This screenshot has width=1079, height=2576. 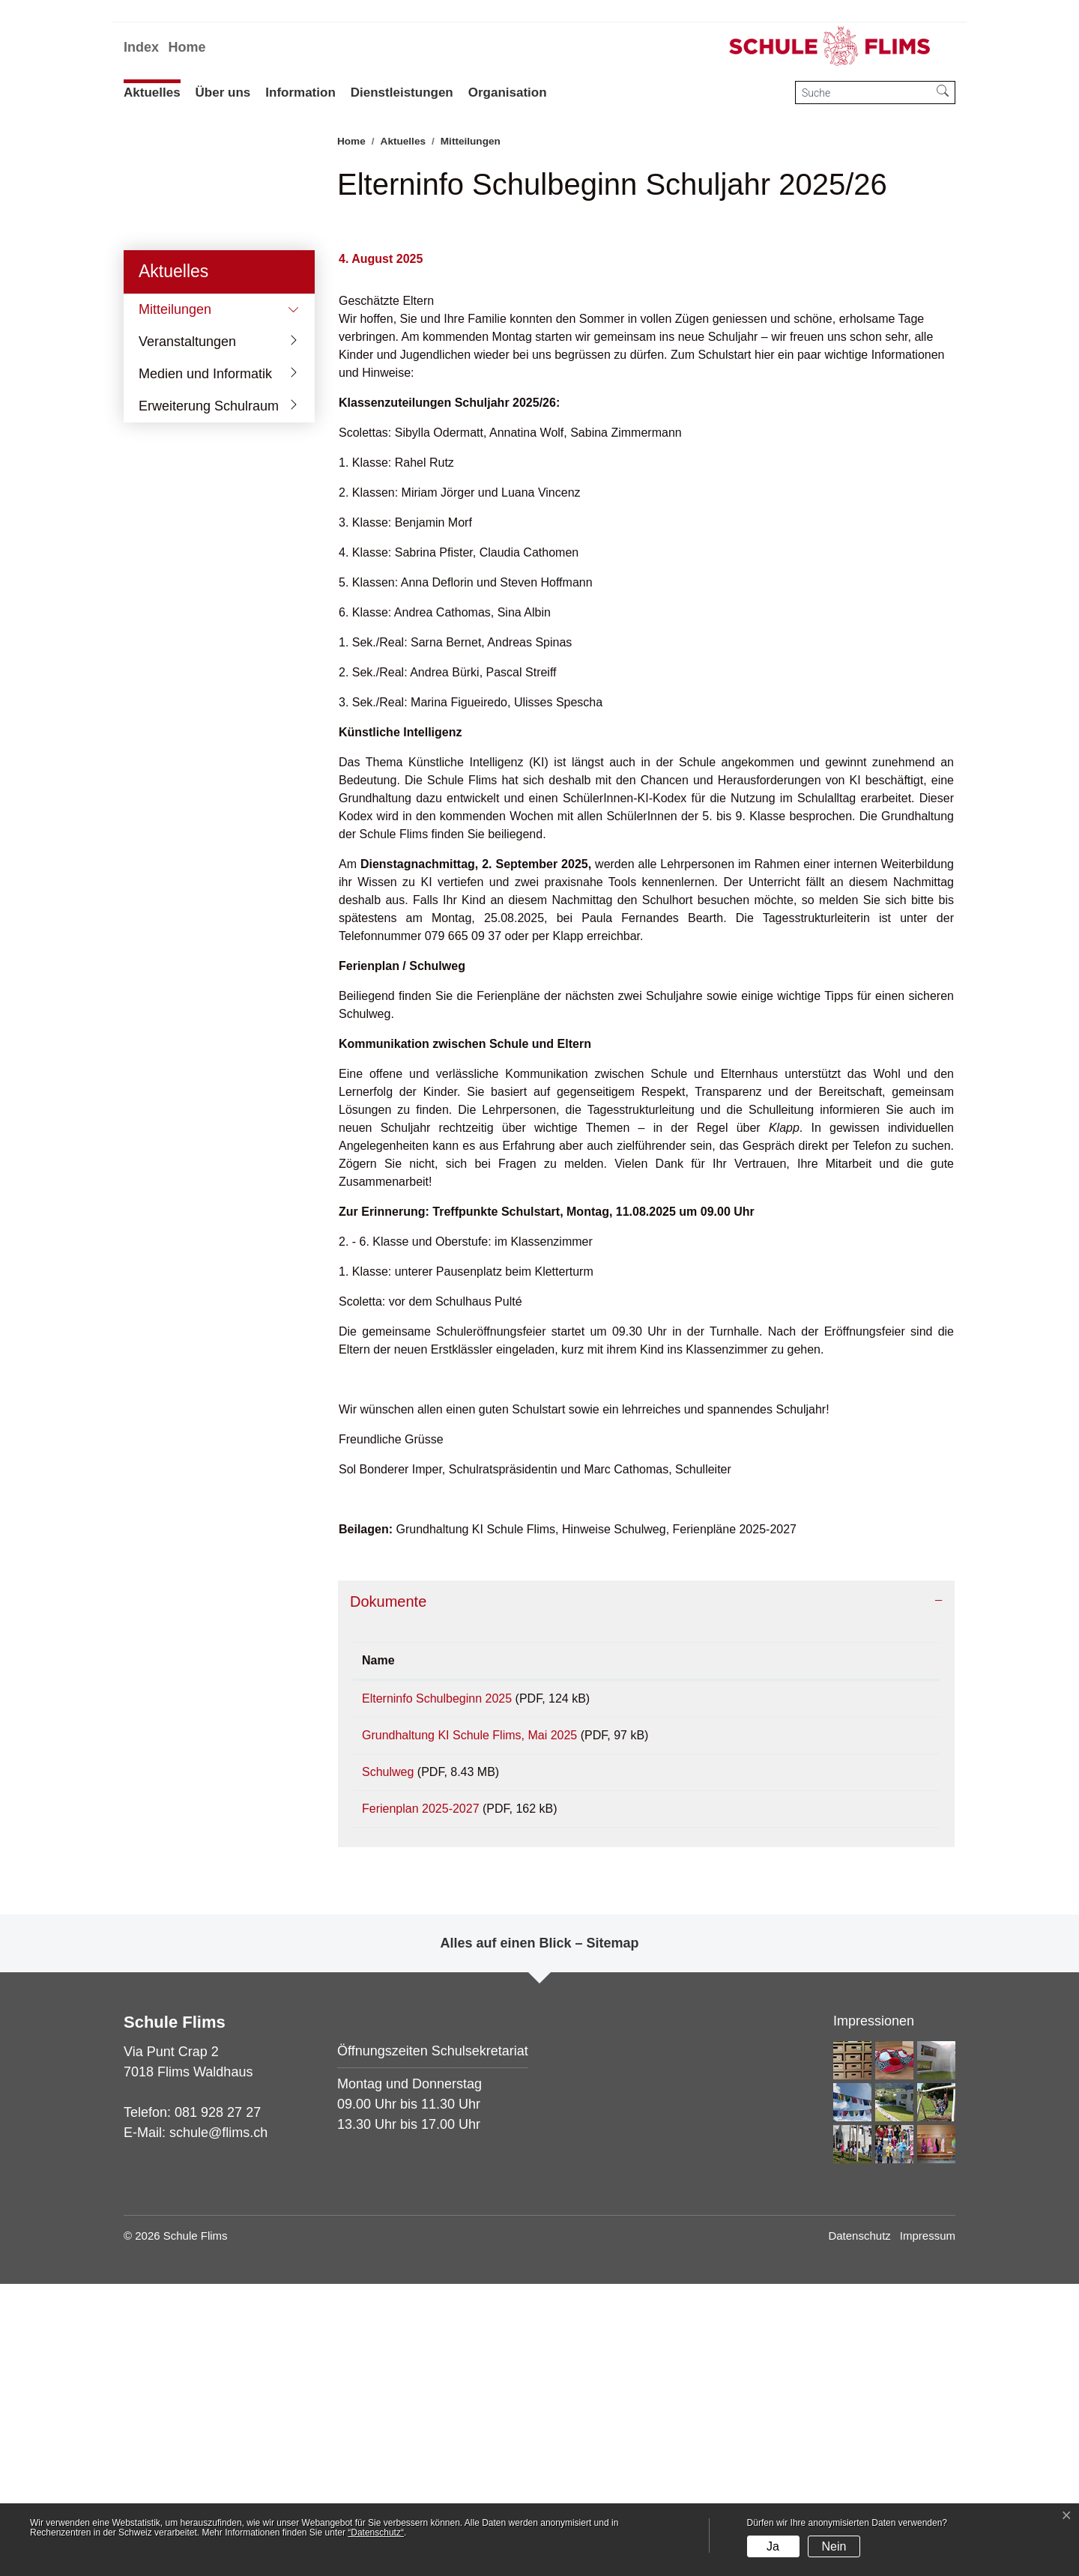 I want to click on “Datenschutz“, so click(x=376, y=2532).